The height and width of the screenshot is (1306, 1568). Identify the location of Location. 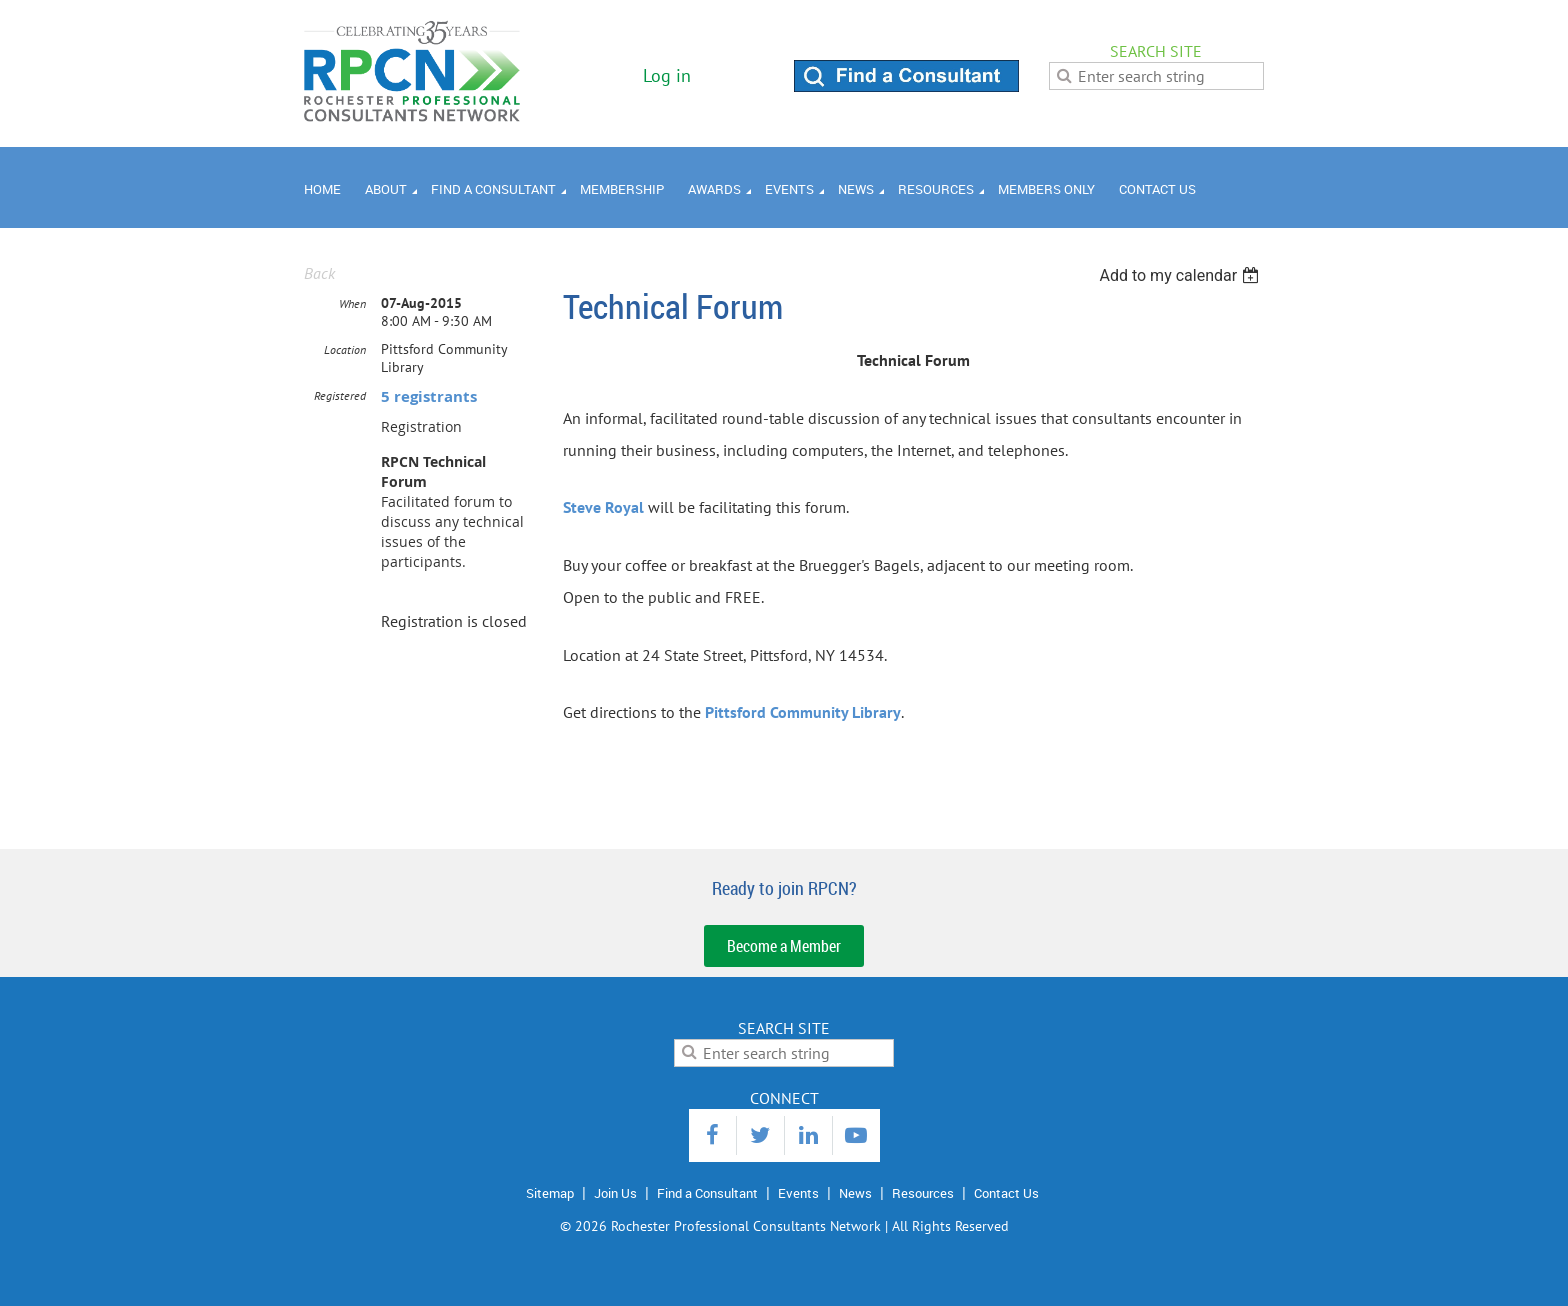
(345, 349).